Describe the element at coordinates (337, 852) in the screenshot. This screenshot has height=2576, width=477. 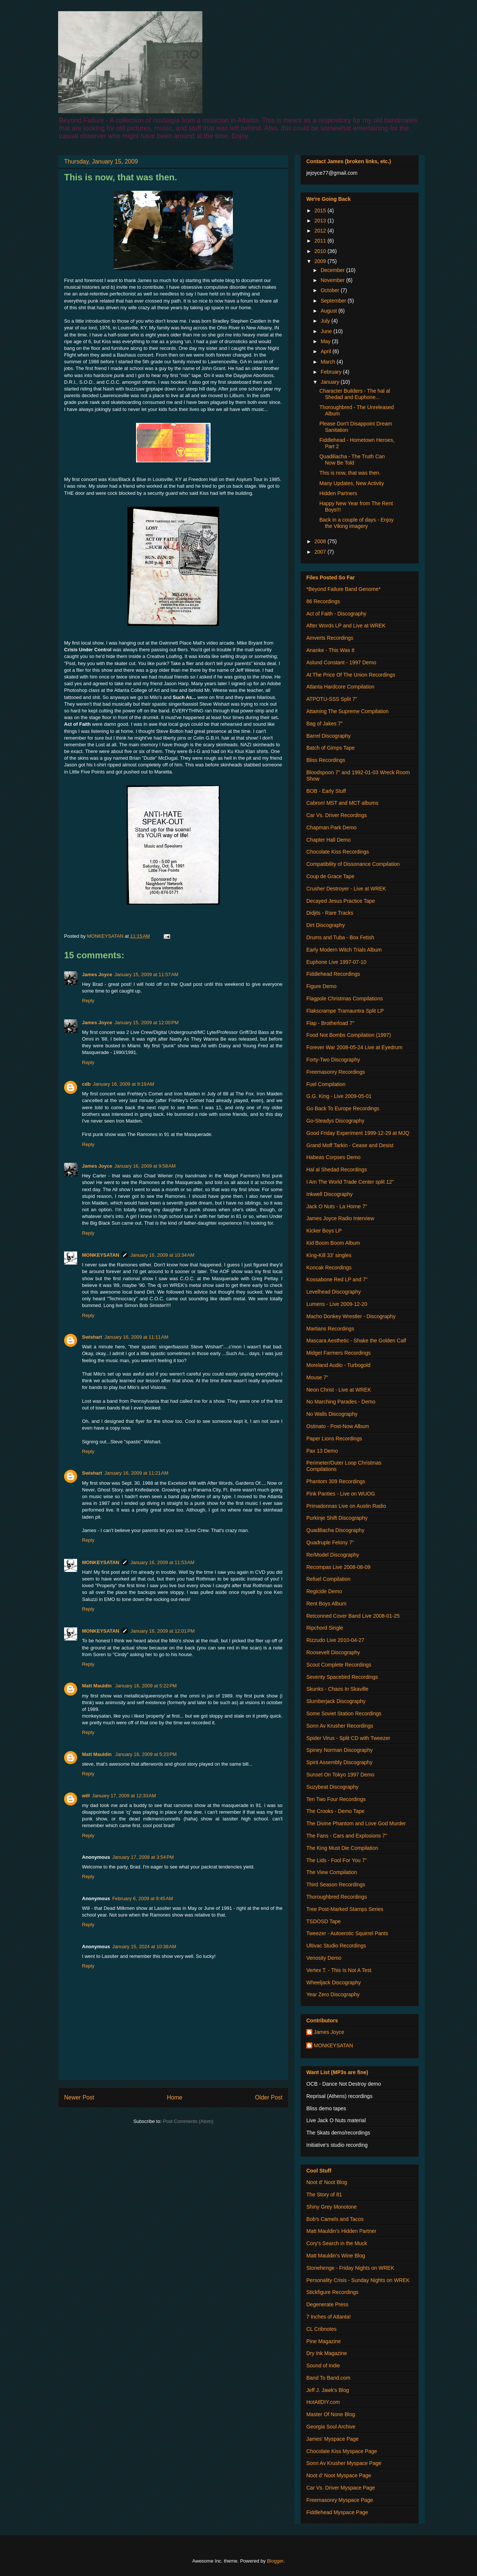
I see `Chocolate Kiss Recordings` at that location.